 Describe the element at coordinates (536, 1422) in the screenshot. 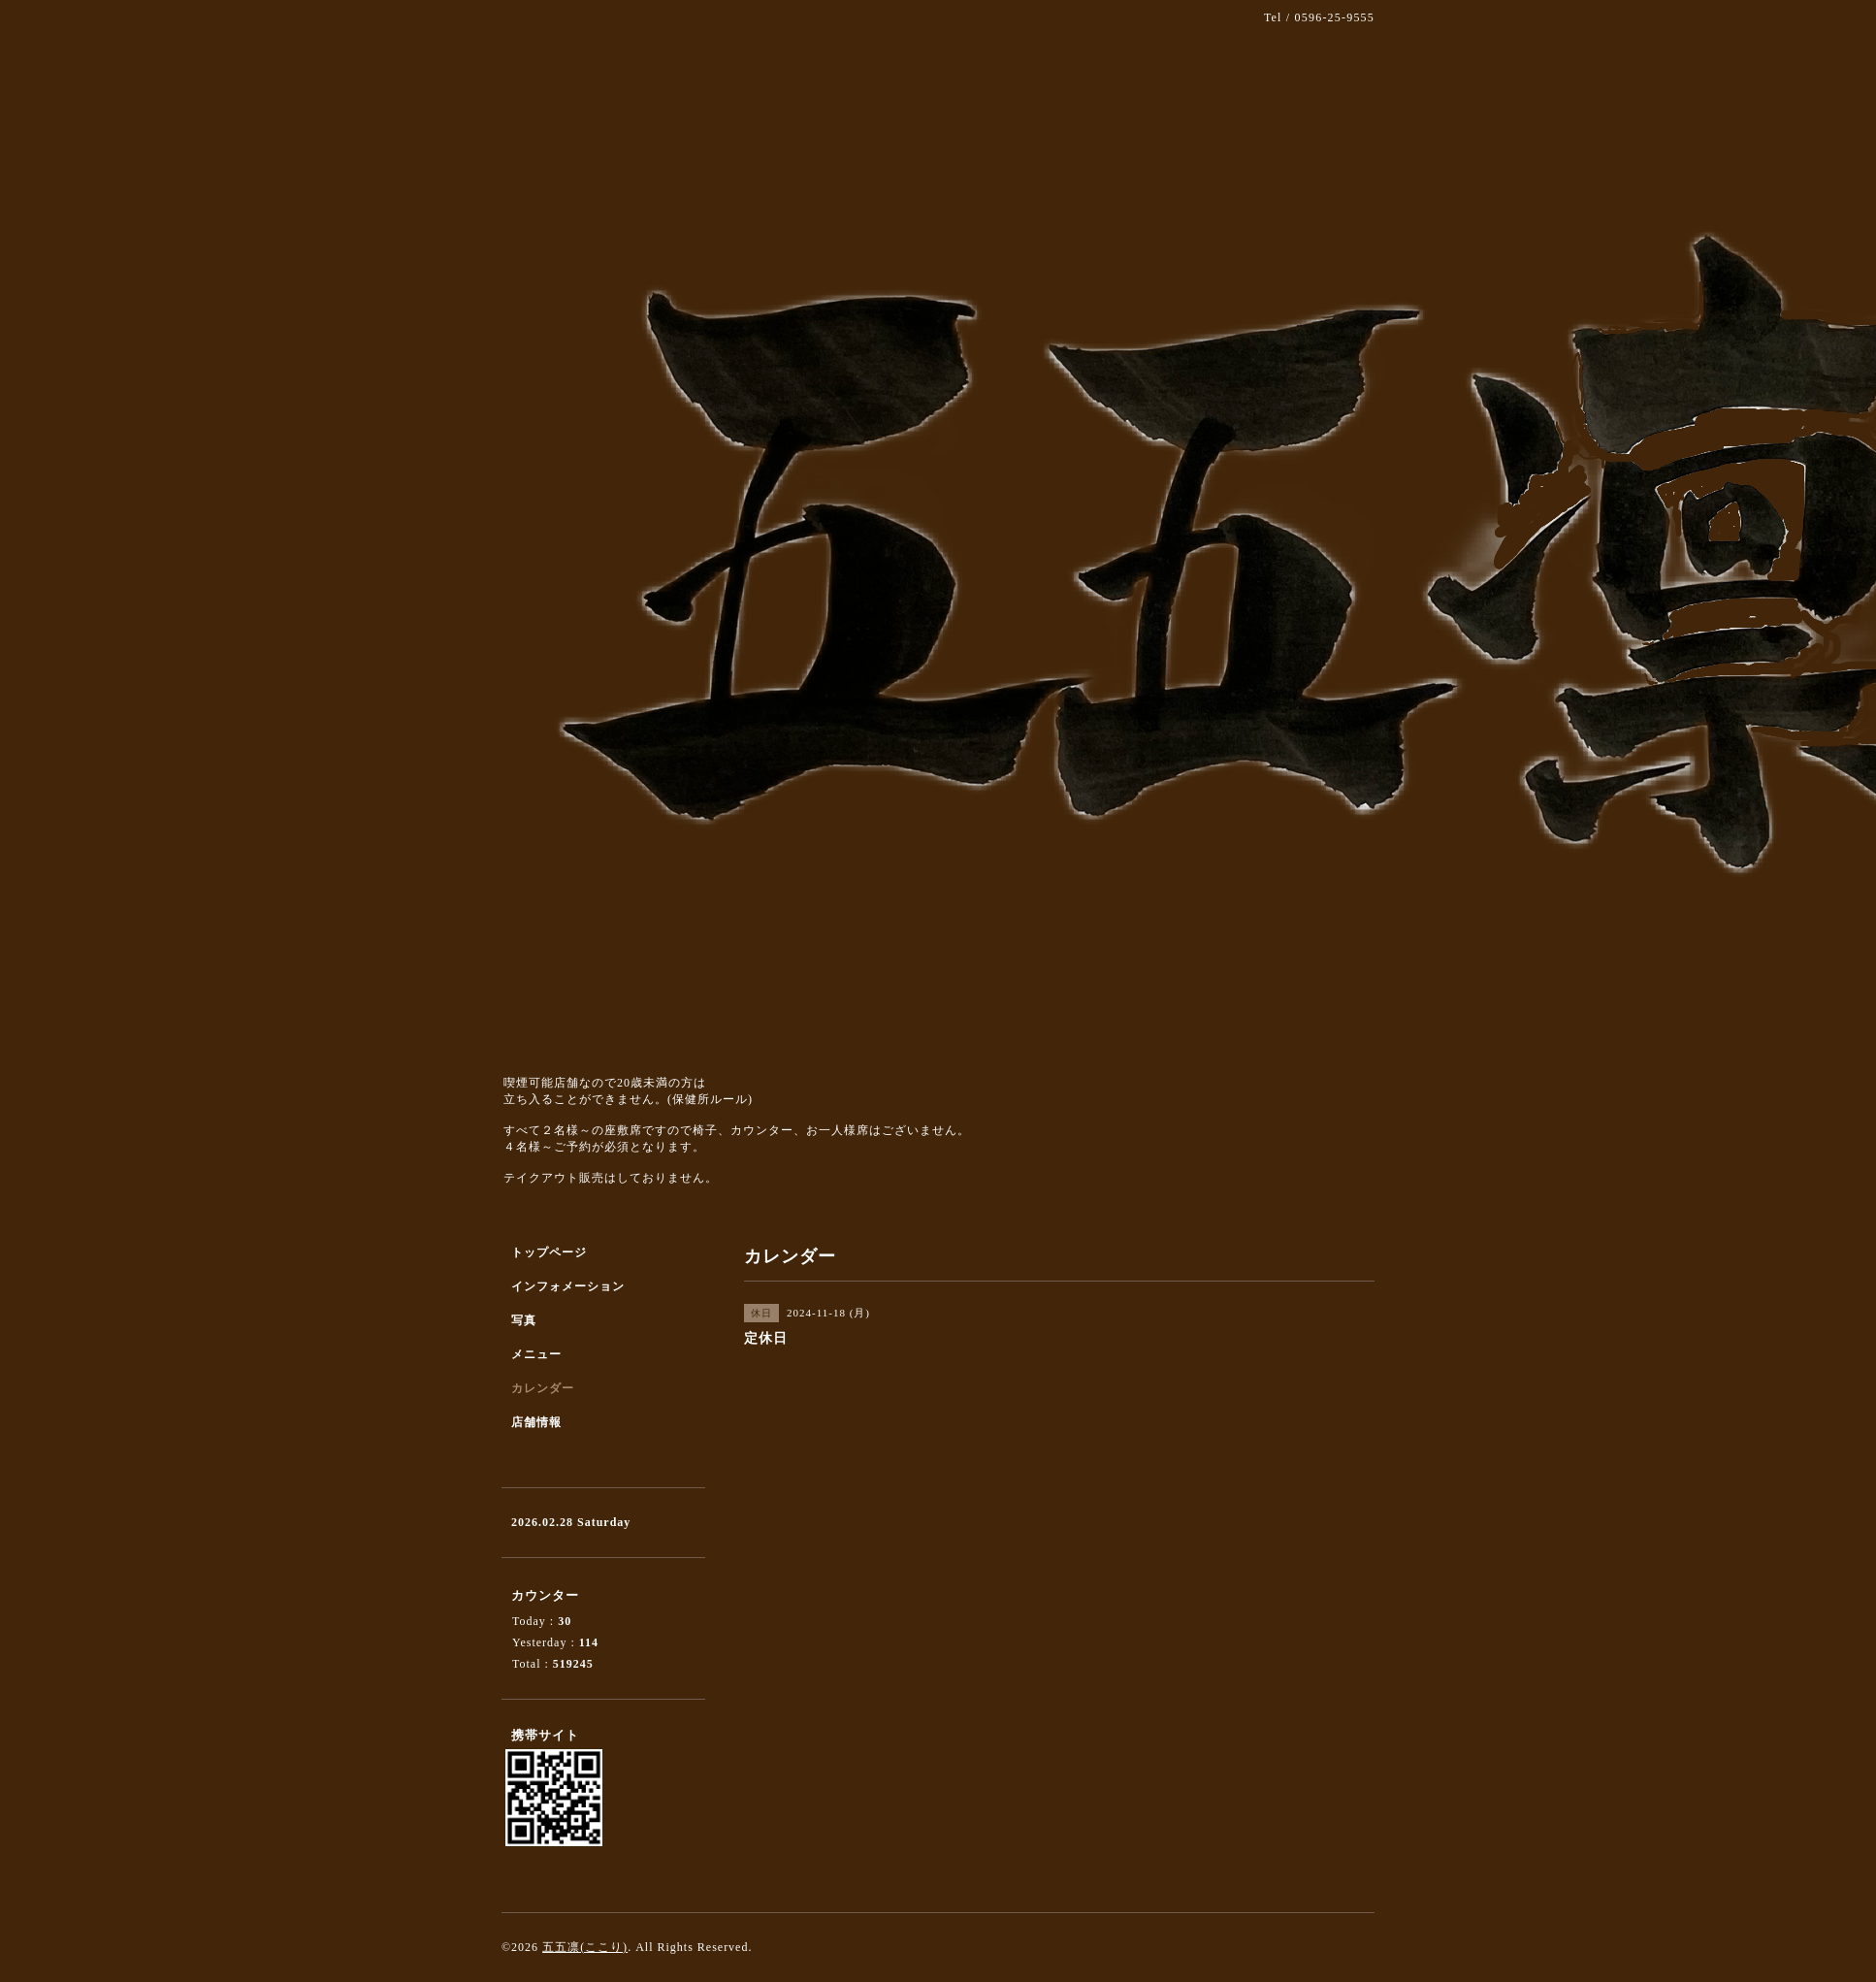

I see `店舗情報` at that location.